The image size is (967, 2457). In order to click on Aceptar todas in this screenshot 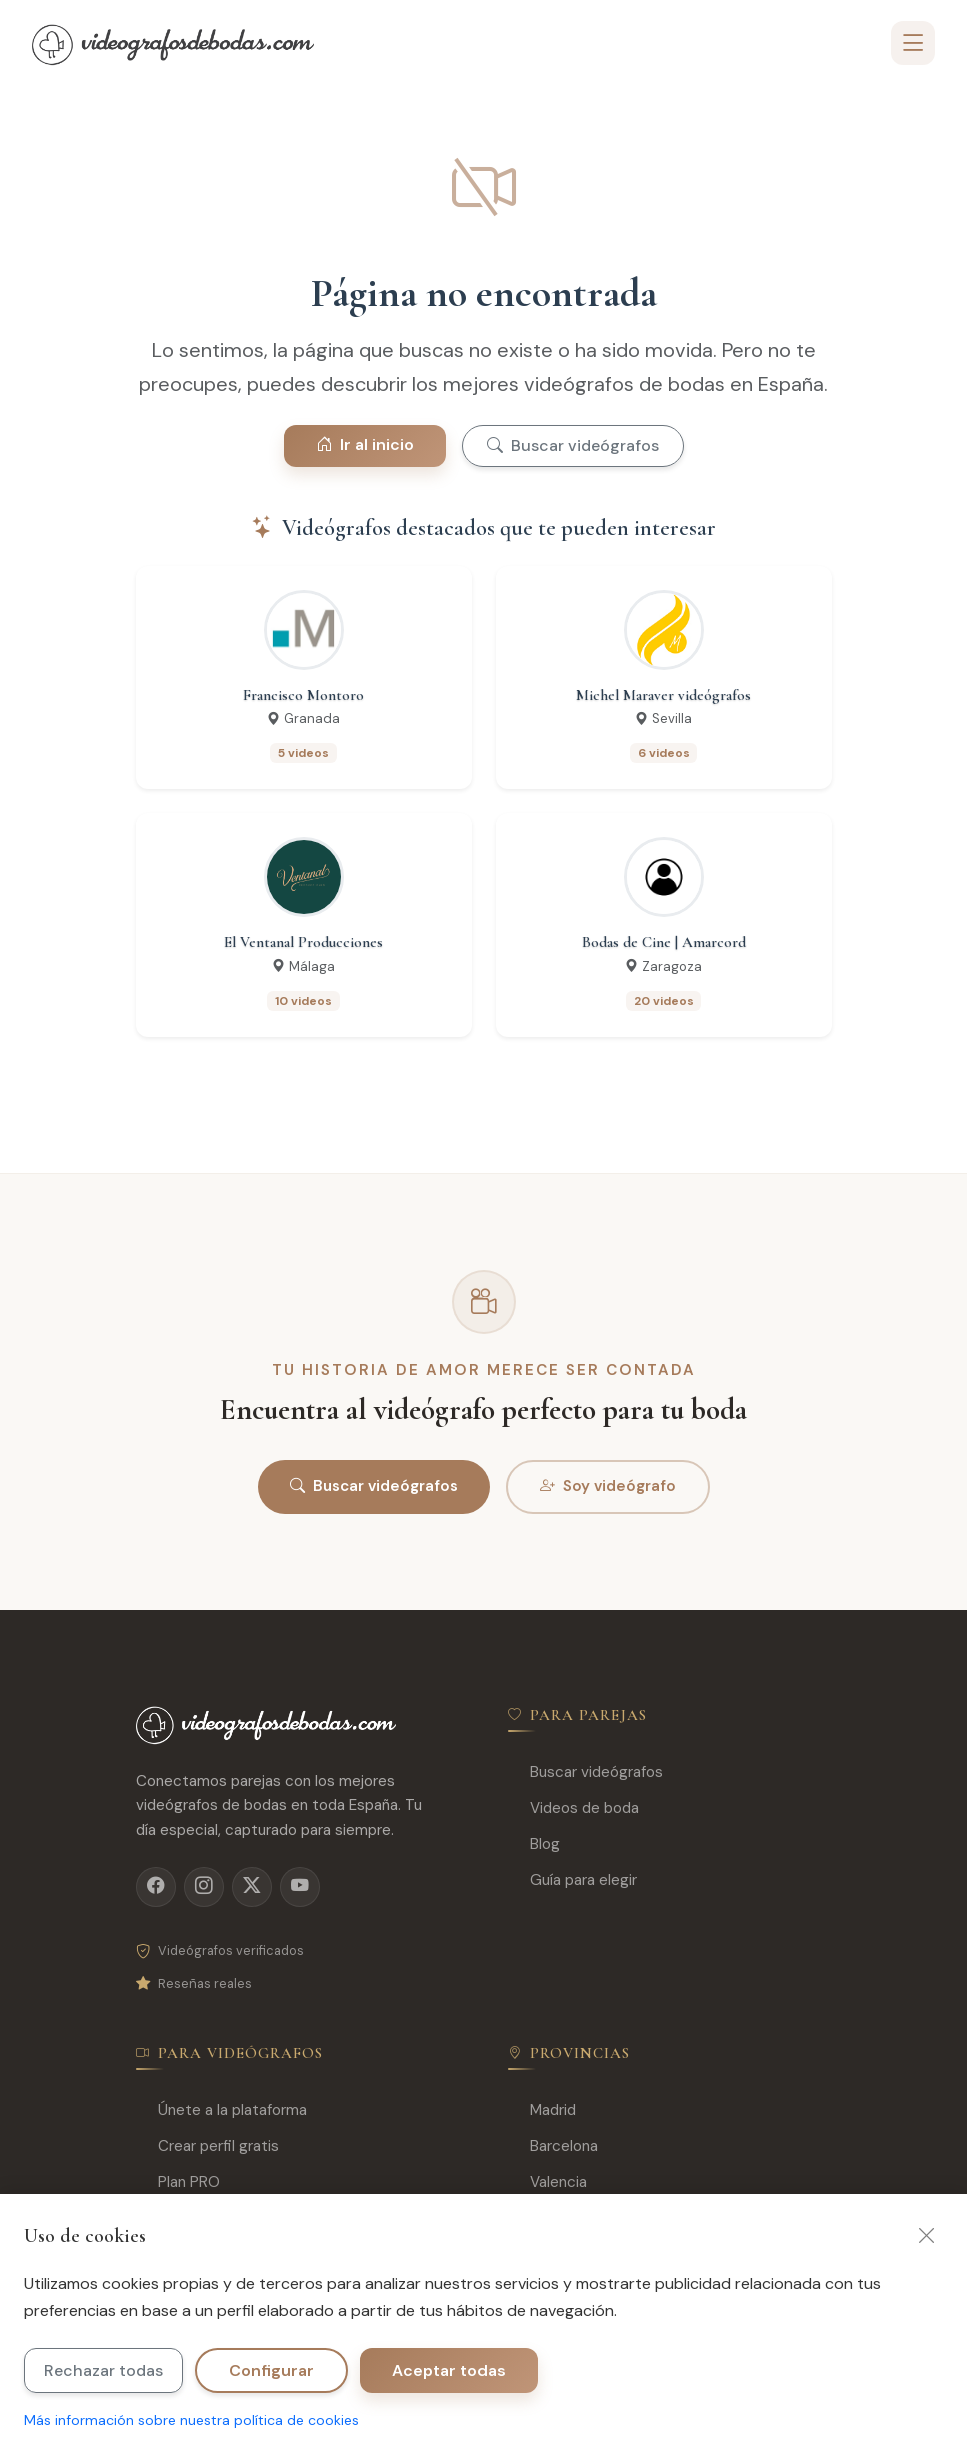, I will do `click(449, 2370)`.